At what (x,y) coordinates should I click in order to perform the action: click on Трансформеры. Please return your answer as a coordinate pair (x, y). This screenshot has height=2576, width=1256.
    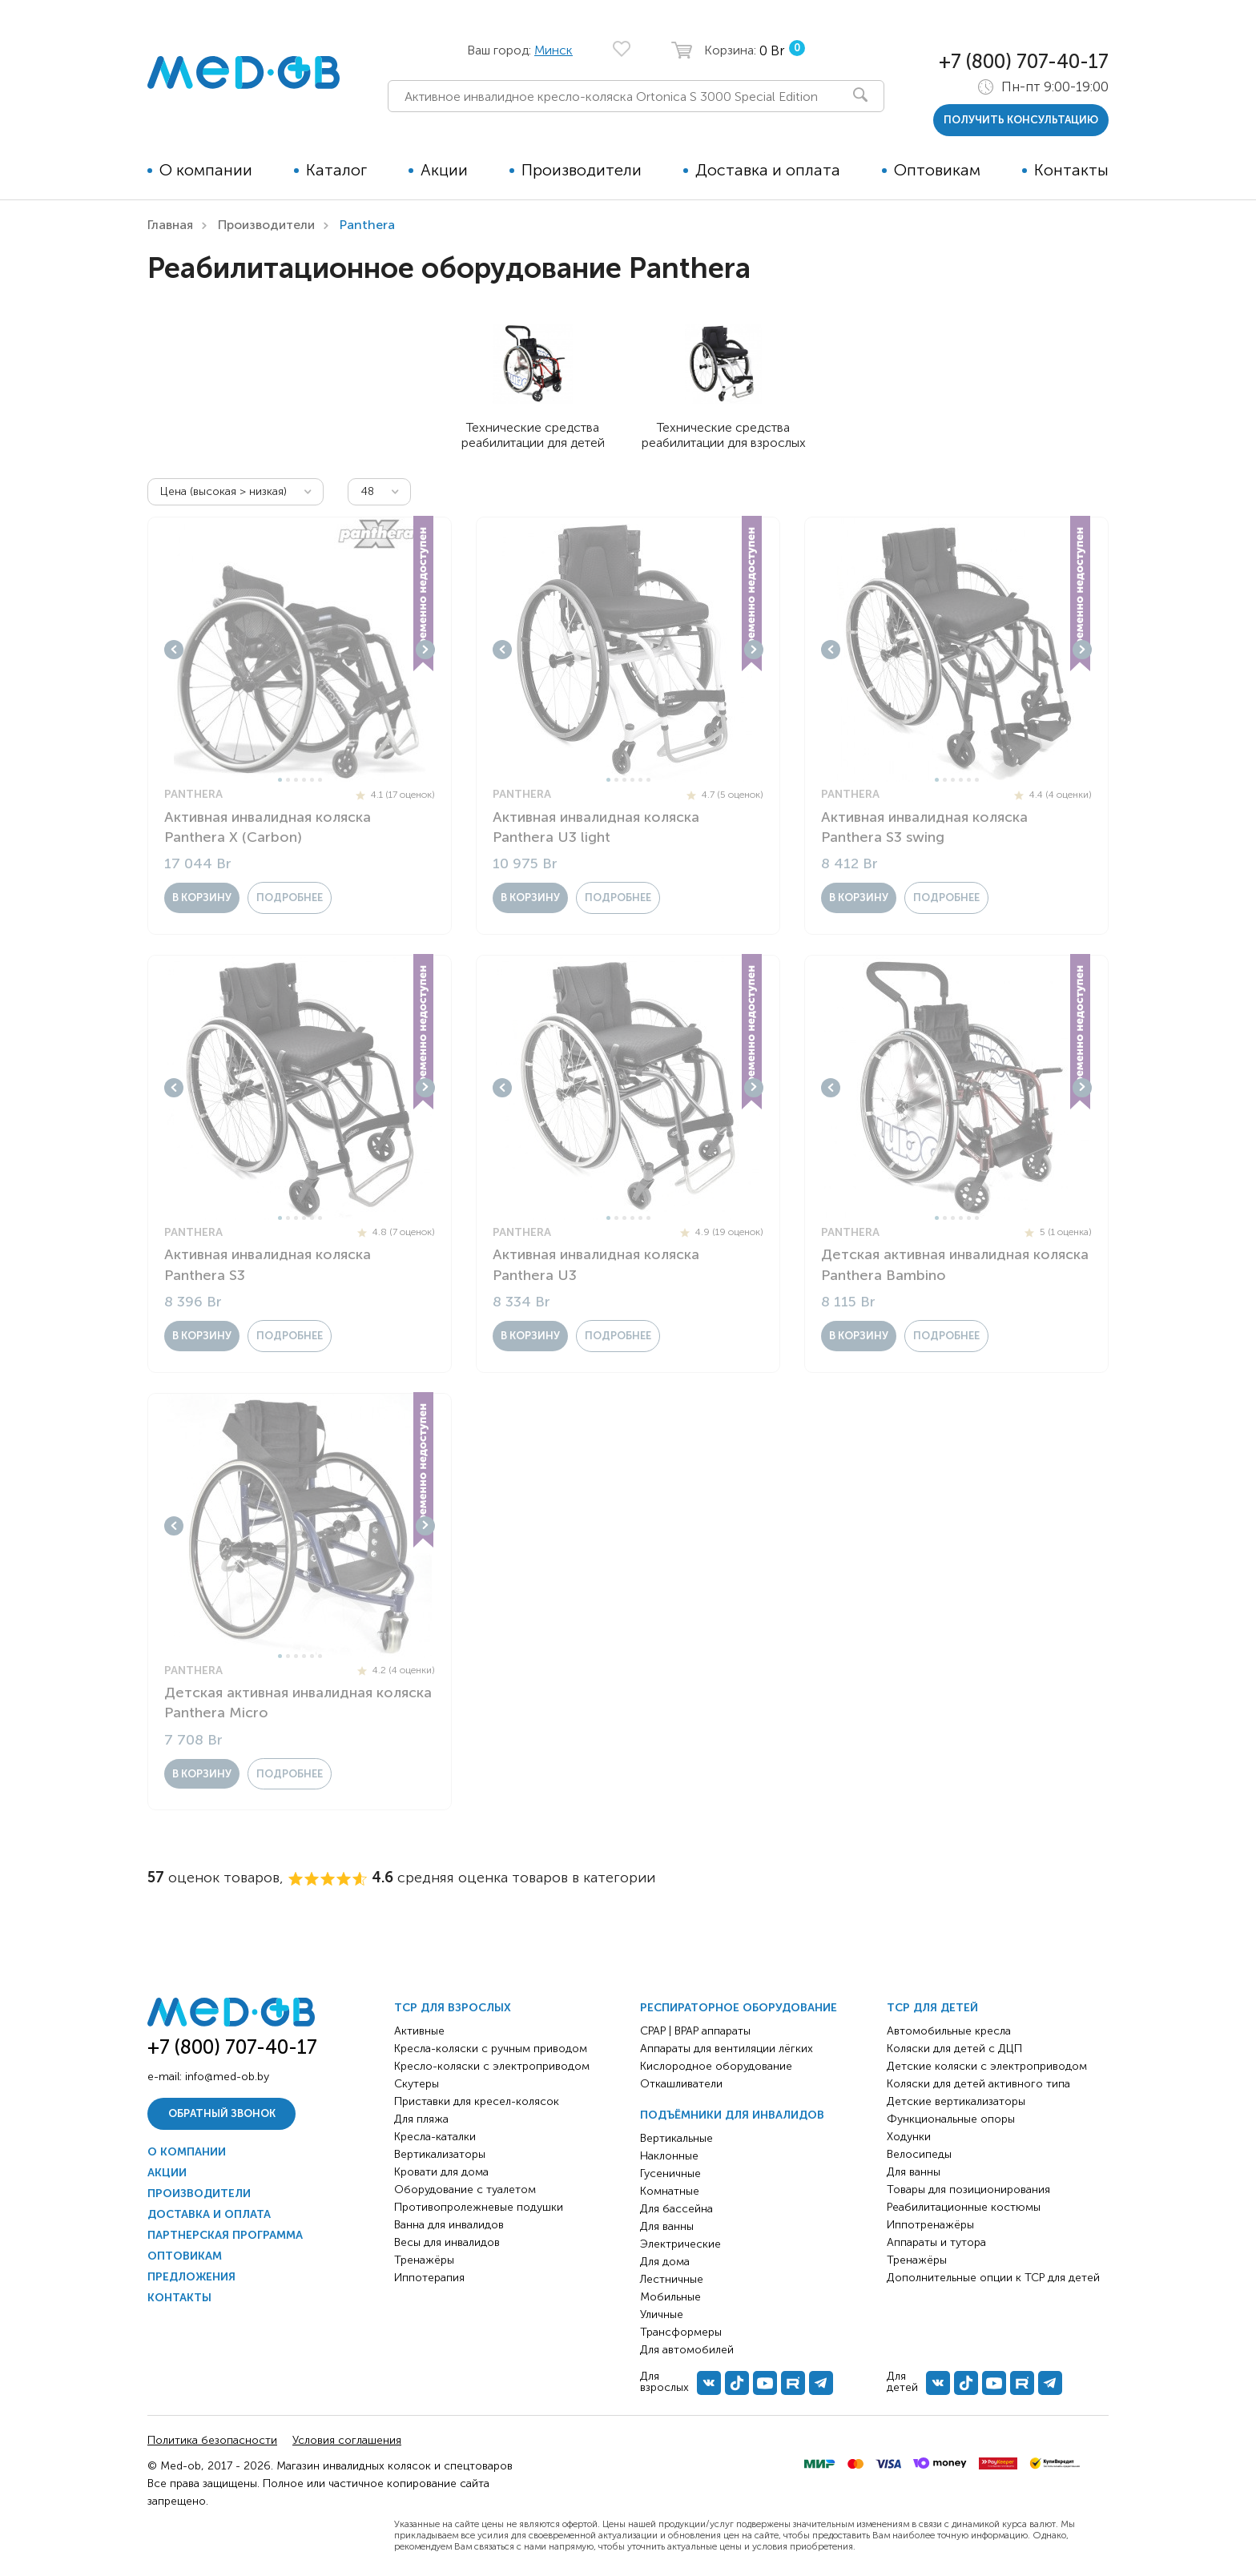
    Looking at the image, I should click on (681, 2332).